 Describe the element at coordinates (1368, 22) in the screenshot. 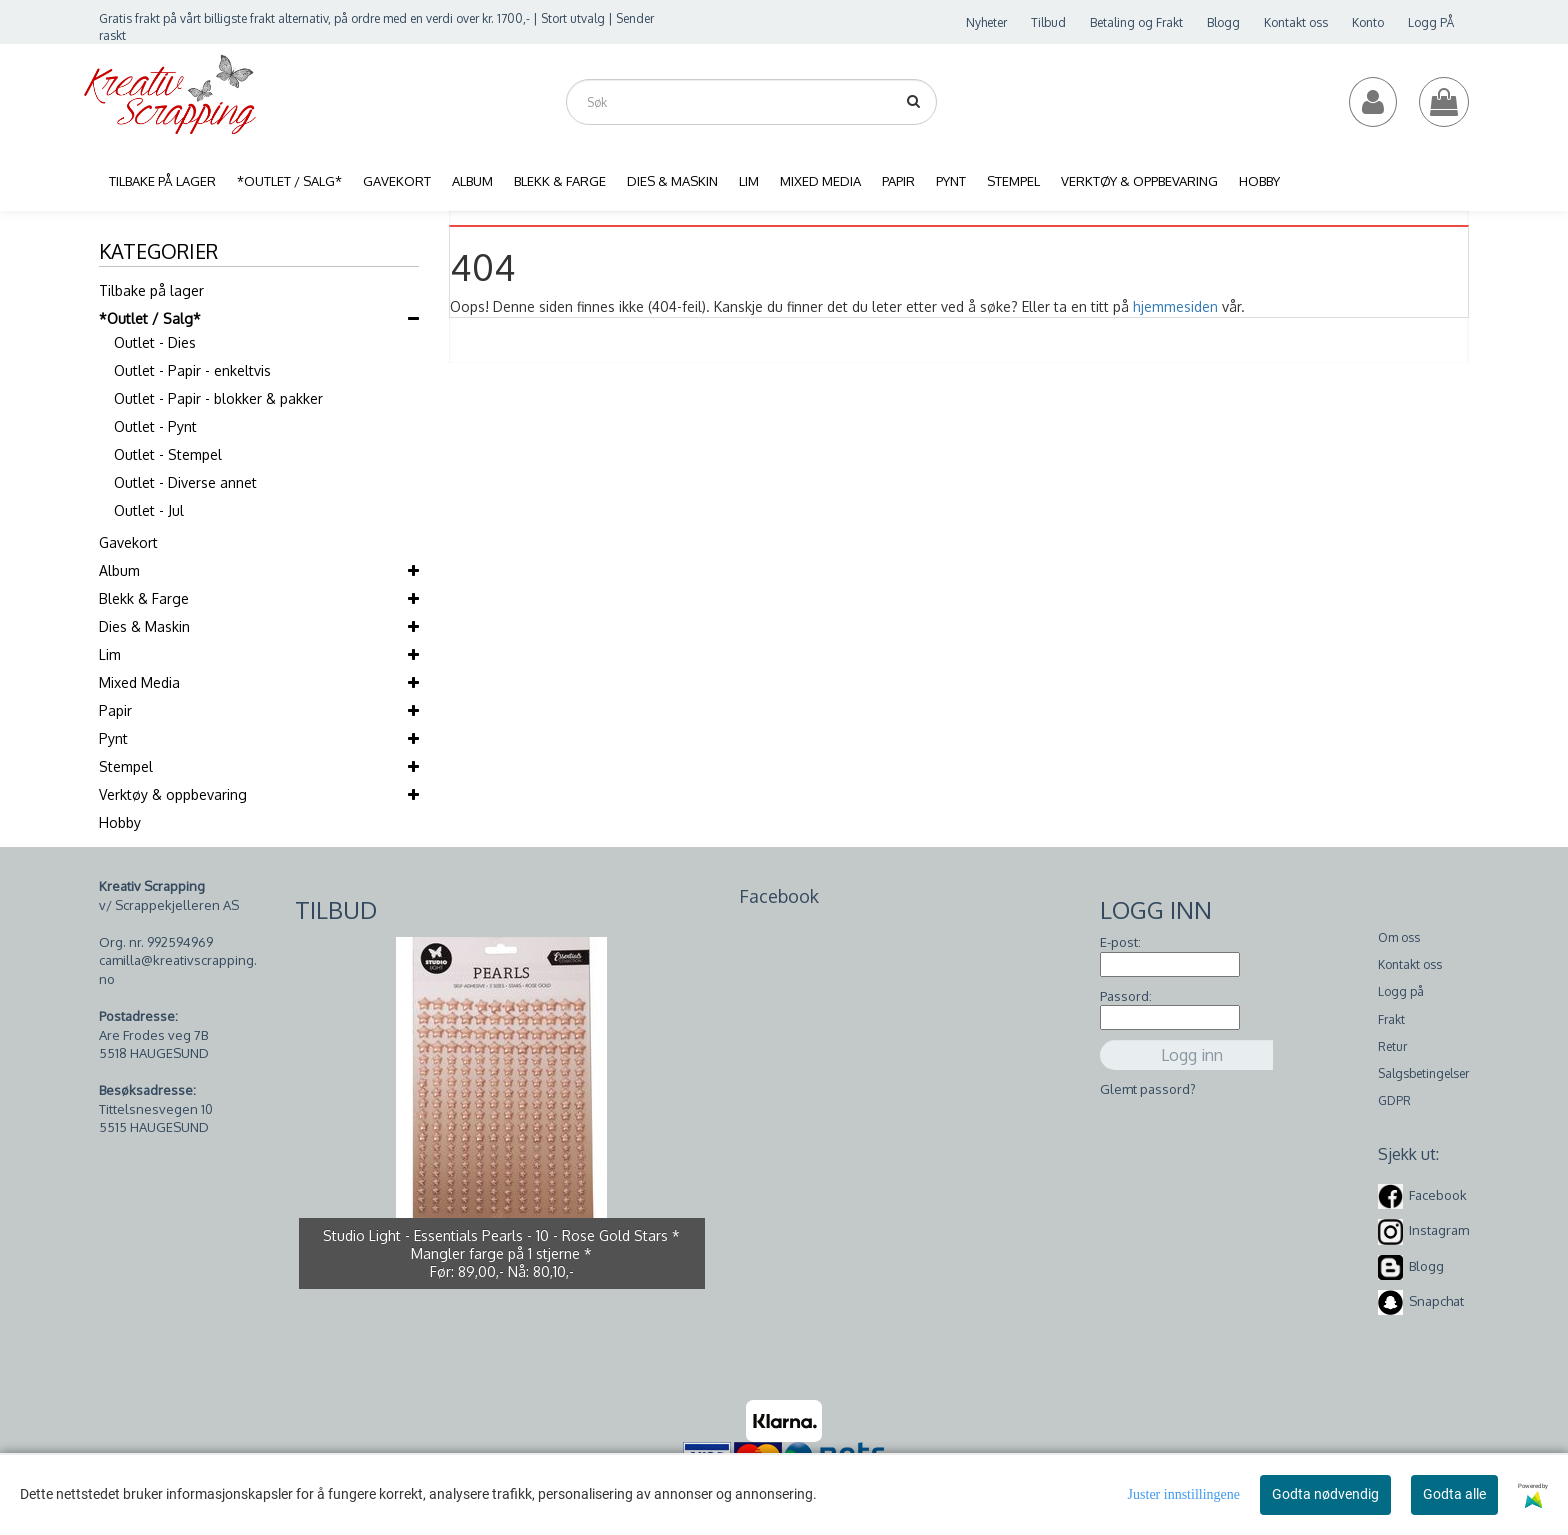

I see `Konto` at that location.